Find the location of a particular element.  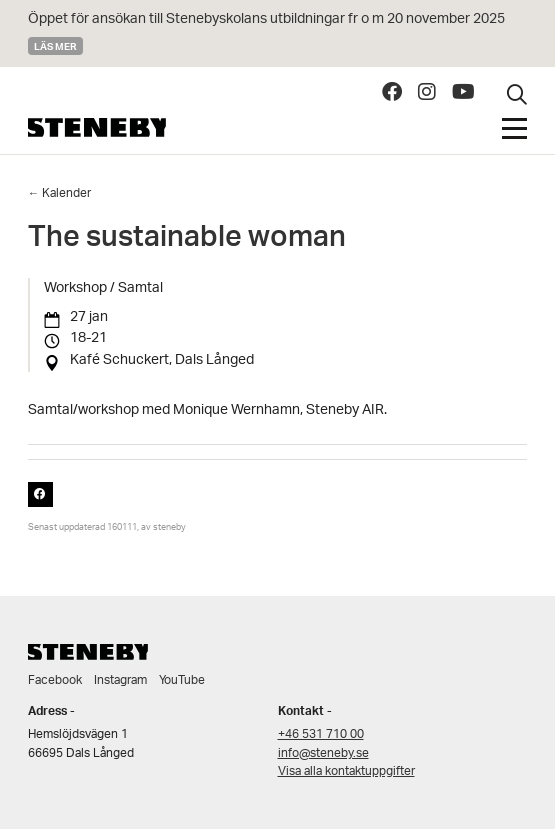

Läs mer is located at coordinates (55, 46).